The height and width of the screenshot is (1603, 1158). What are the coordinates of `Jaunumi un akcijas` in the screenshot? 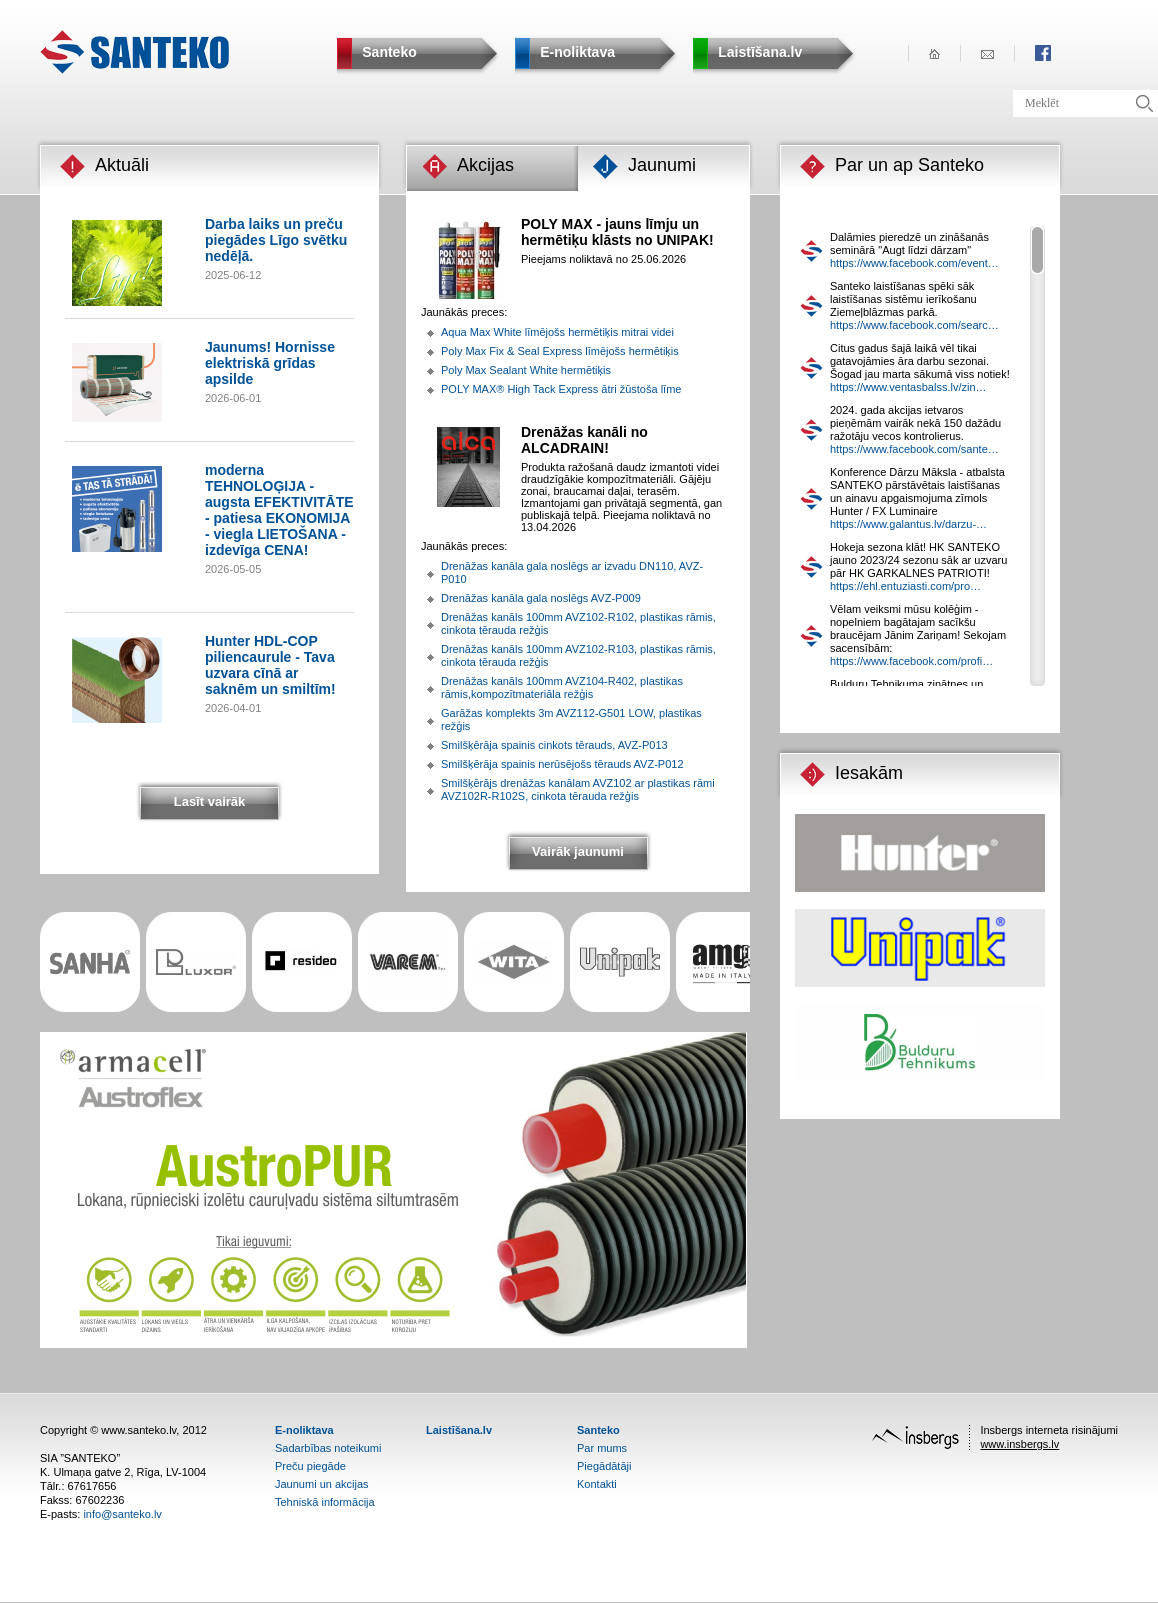 It's located at (322, 1484).